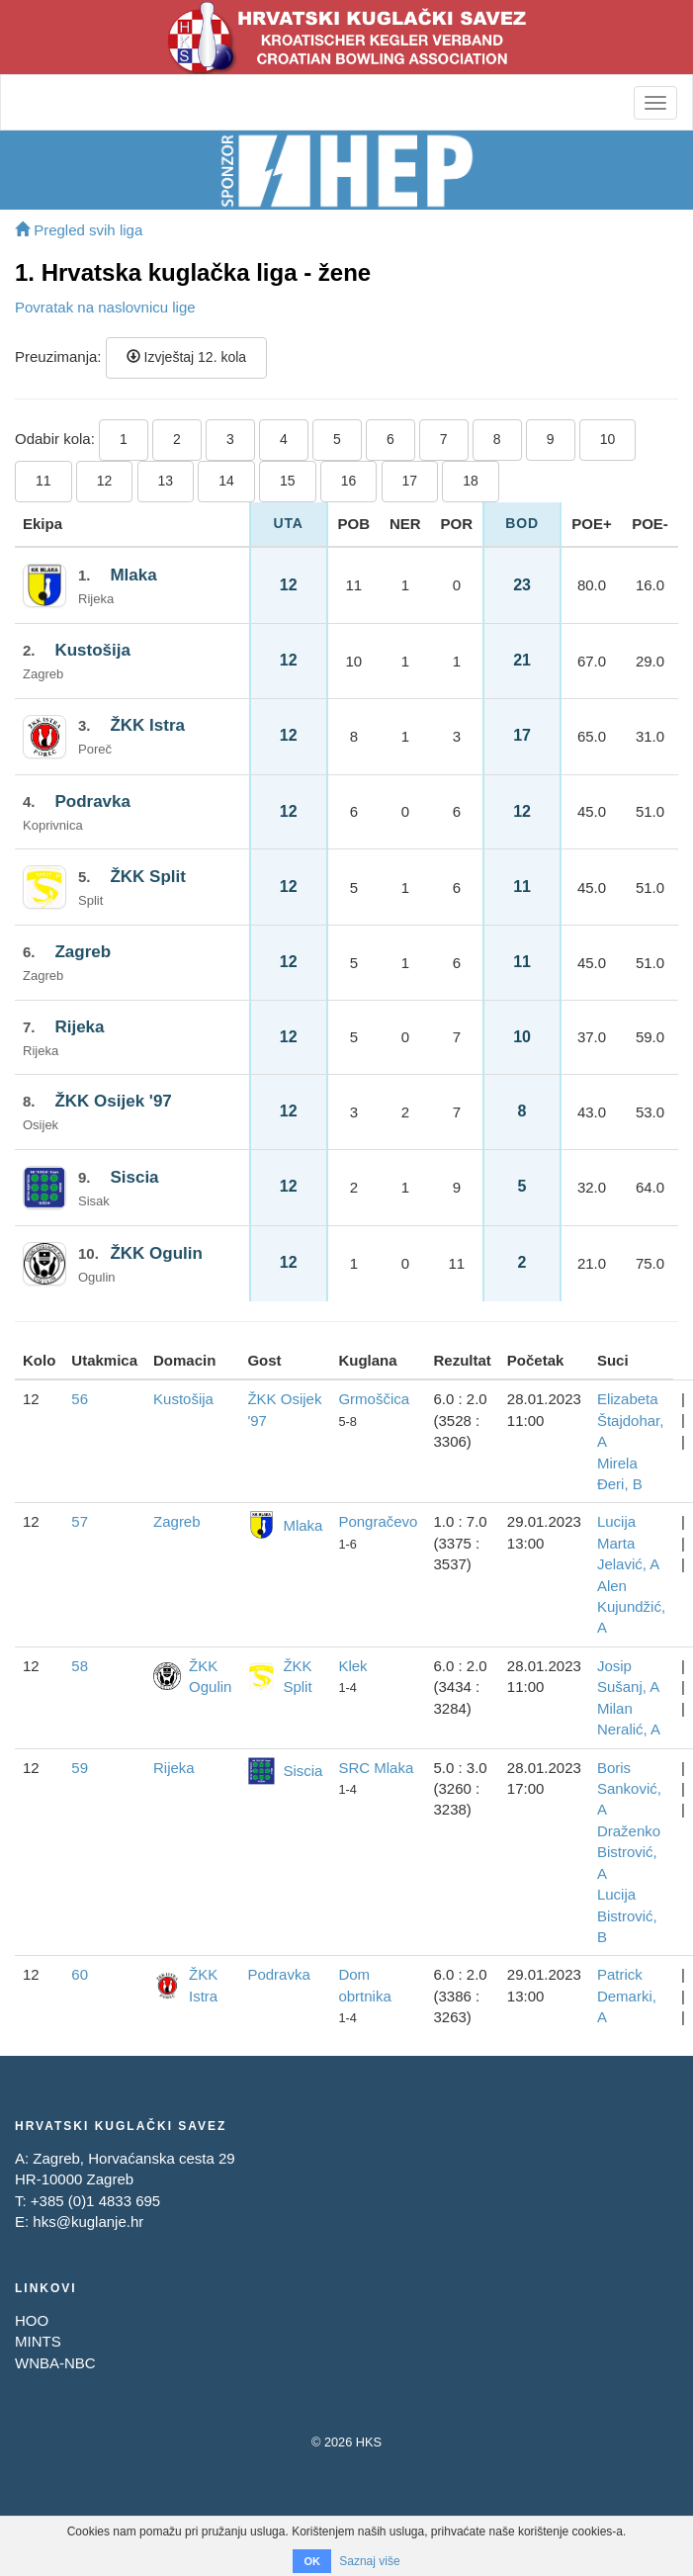 This screenshot has width=693, height=2576. I want to click on ŽKK Osijek '97, so click(112, 1101).